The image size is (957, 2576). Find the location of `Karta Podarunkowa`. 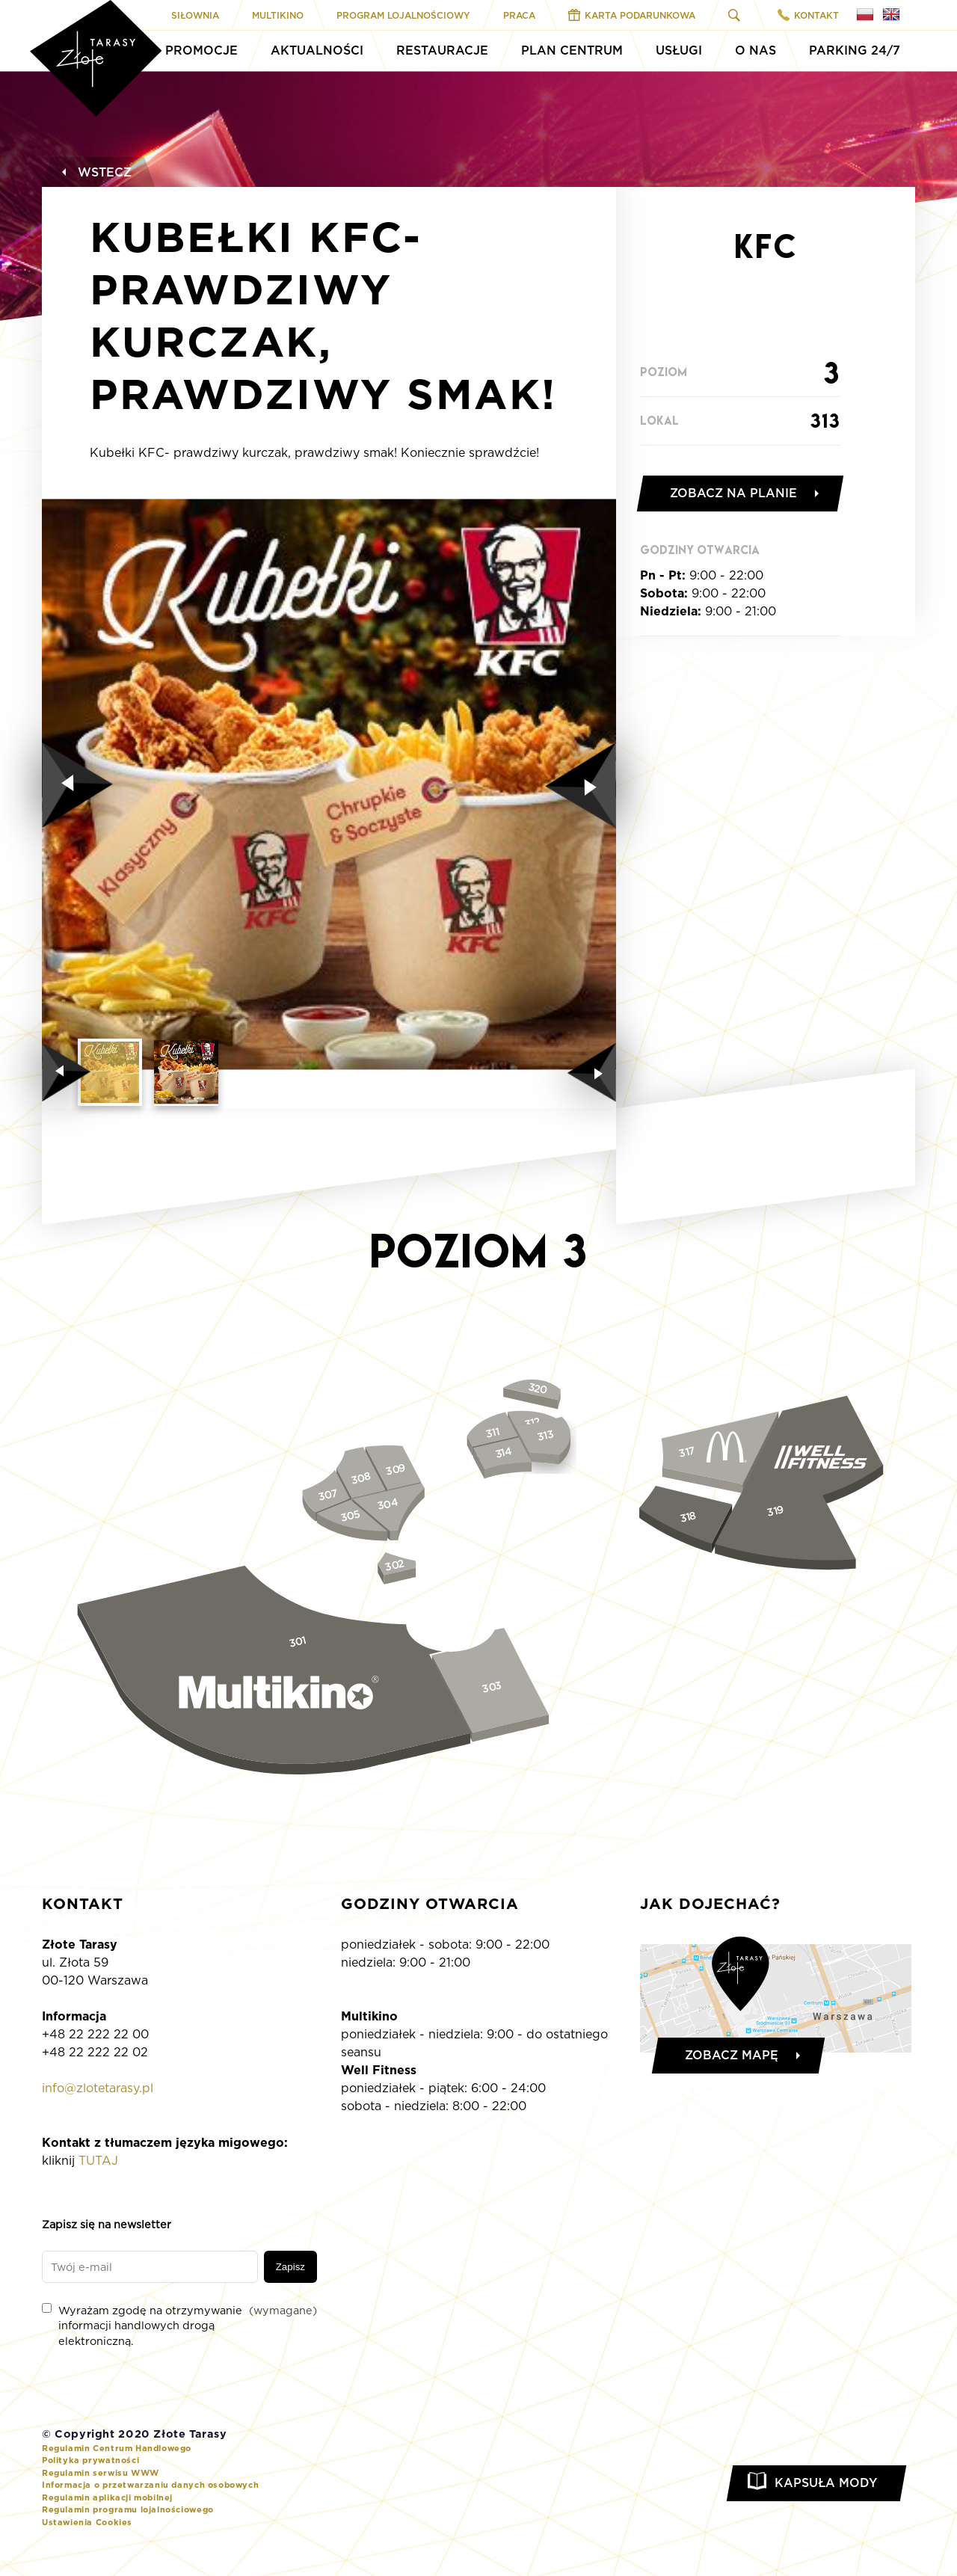

Karta Podarunkowa is located at coordinates (631, 15).